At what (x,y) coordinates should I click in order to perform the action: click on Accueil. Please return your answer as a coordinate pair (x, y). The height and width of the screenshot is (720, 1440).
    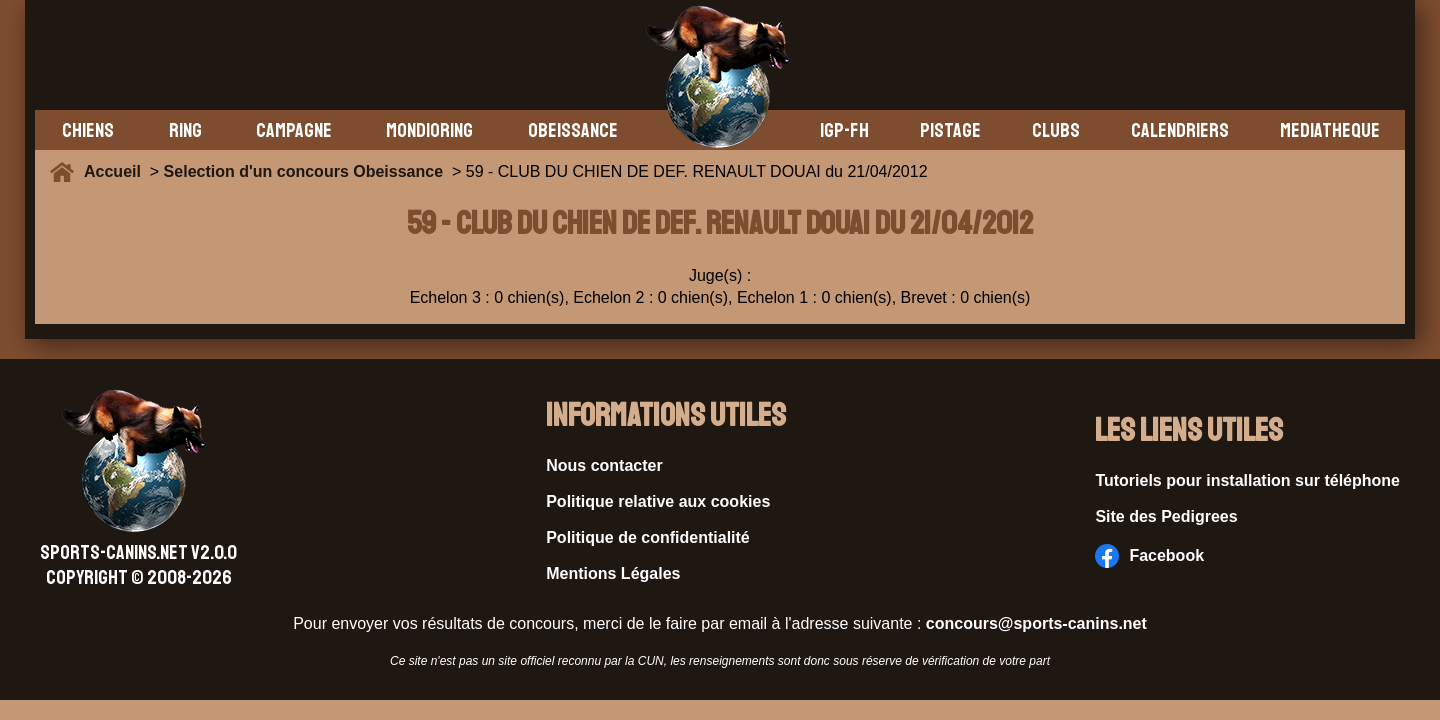
    Looking at the image, I should click on (117, 171).